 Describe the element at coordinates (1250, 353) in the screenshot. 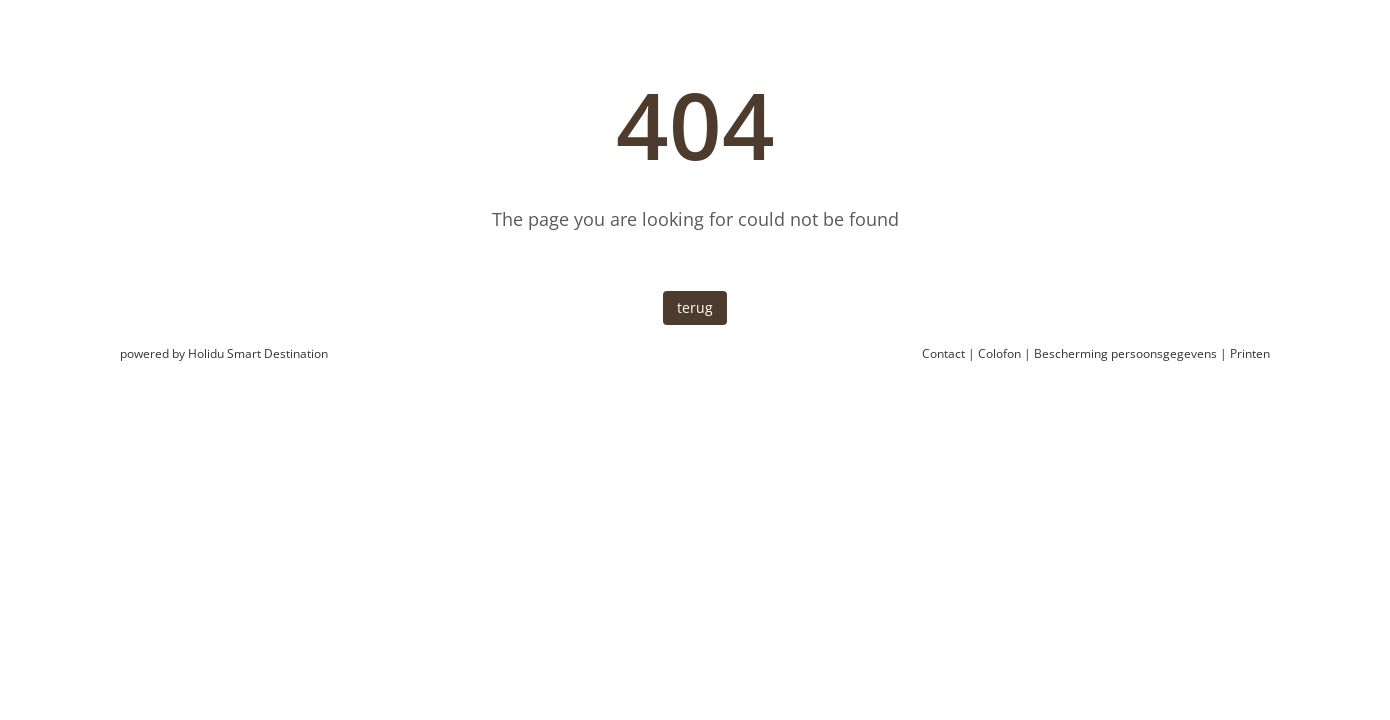

I see `Printen` at that location.